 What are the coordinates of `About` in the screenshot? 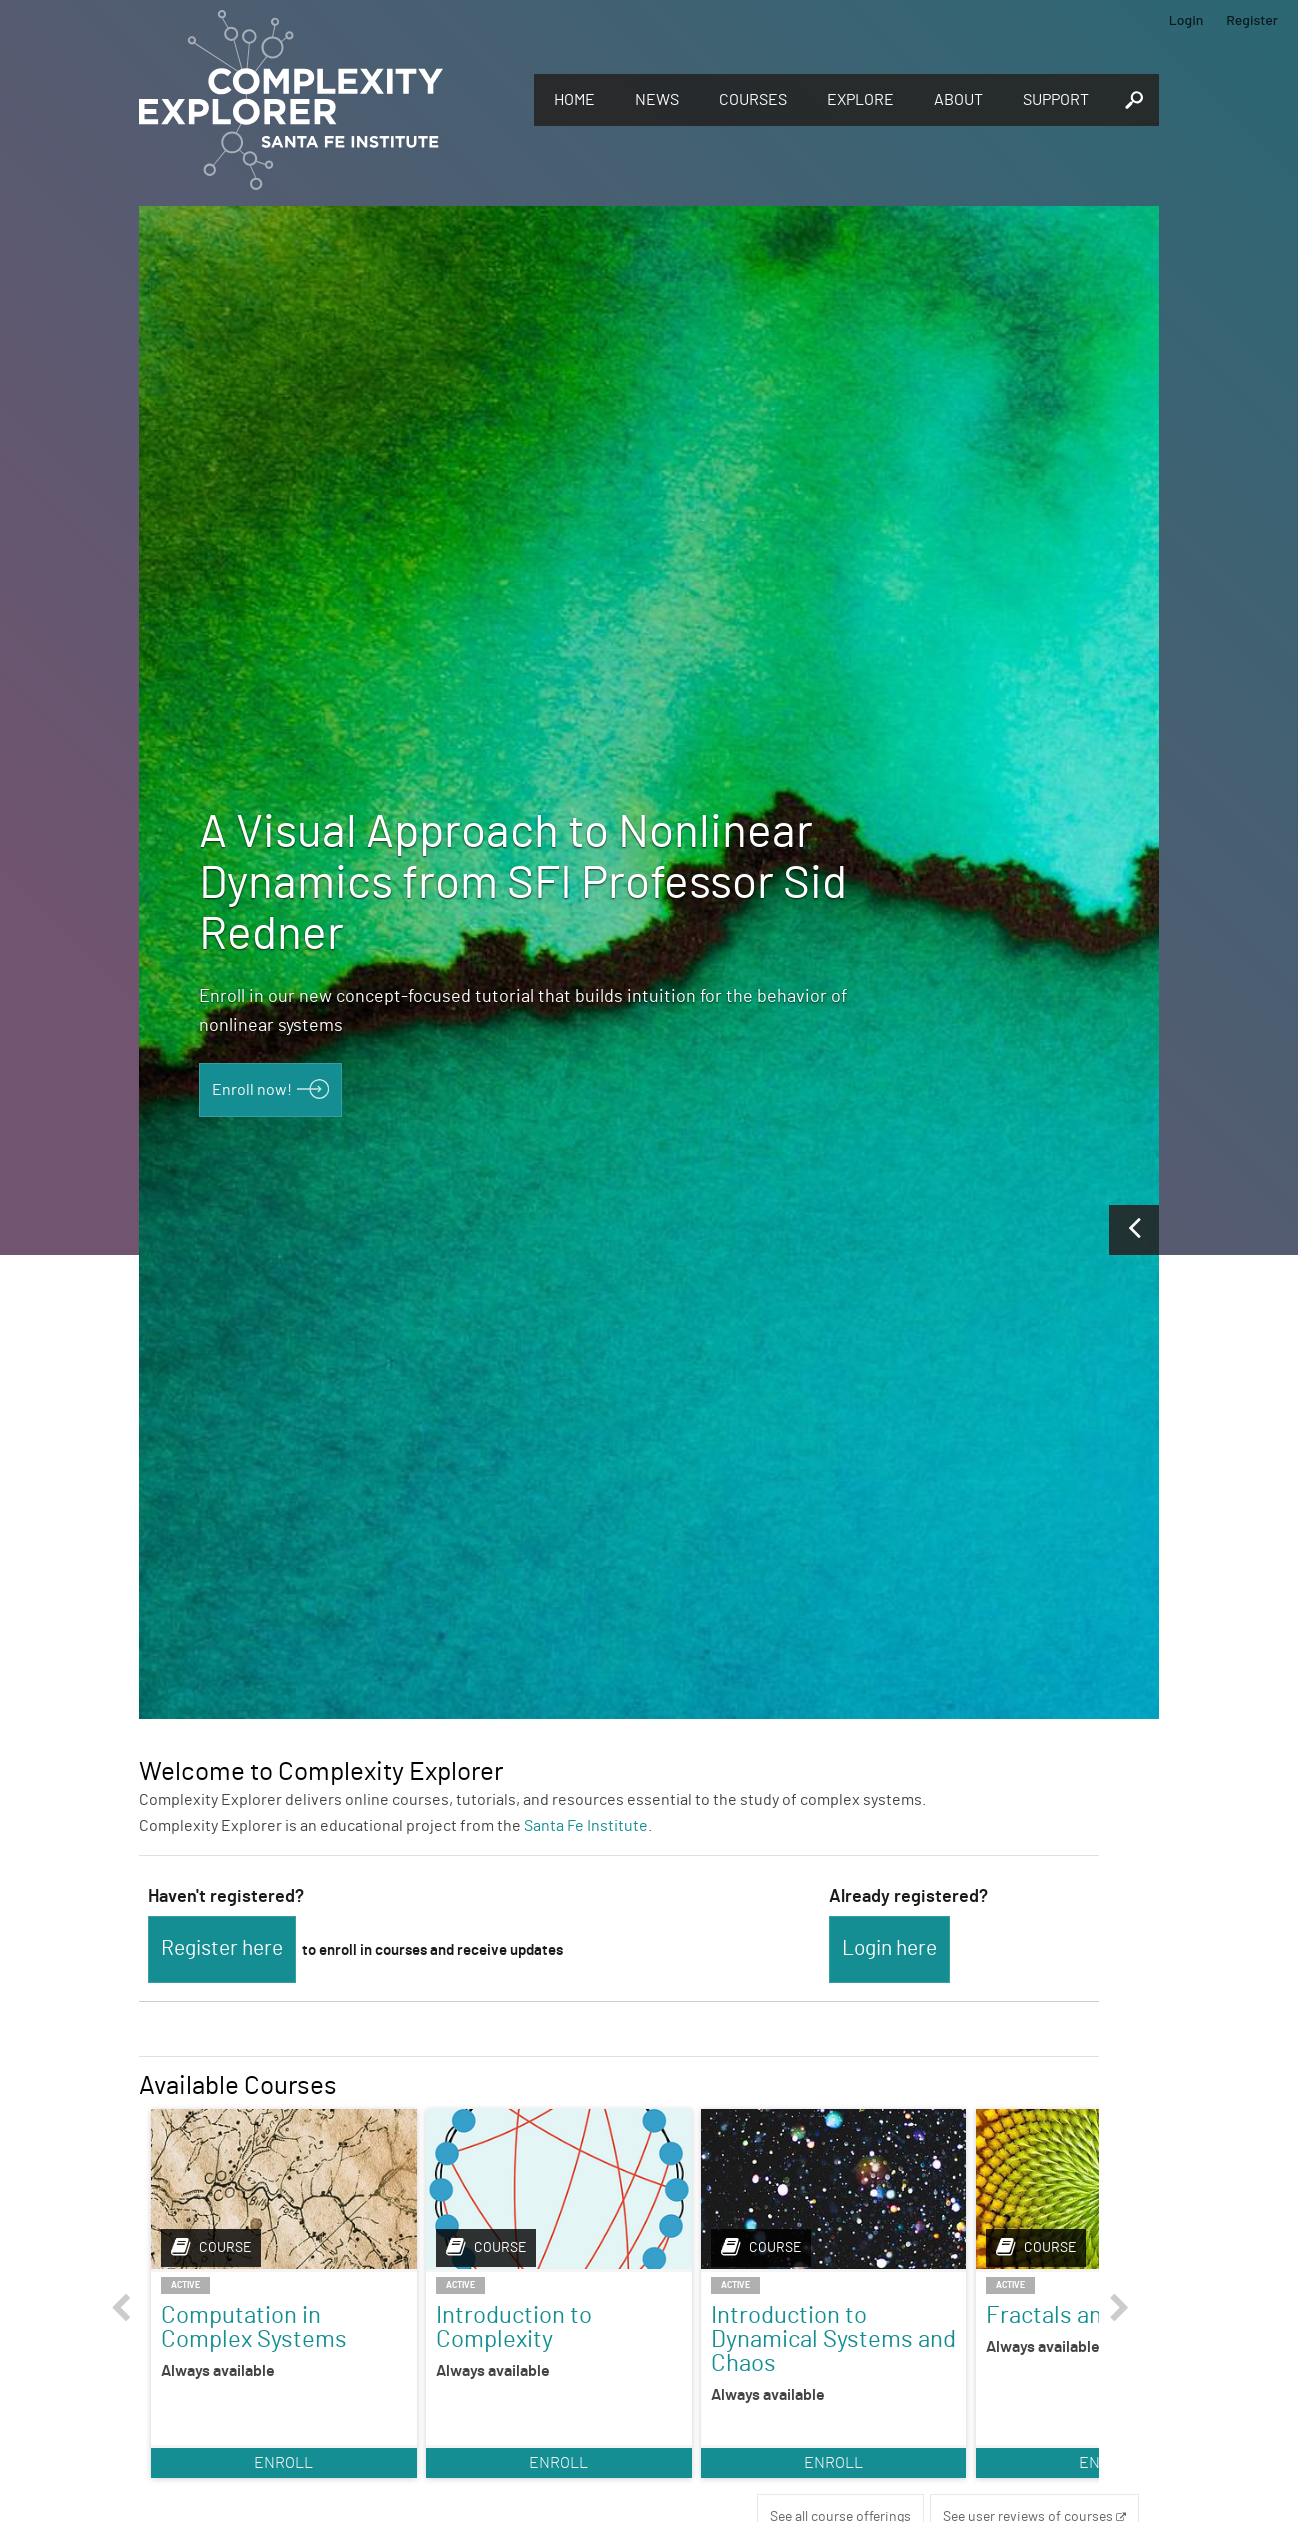 It's located at (958, 100).